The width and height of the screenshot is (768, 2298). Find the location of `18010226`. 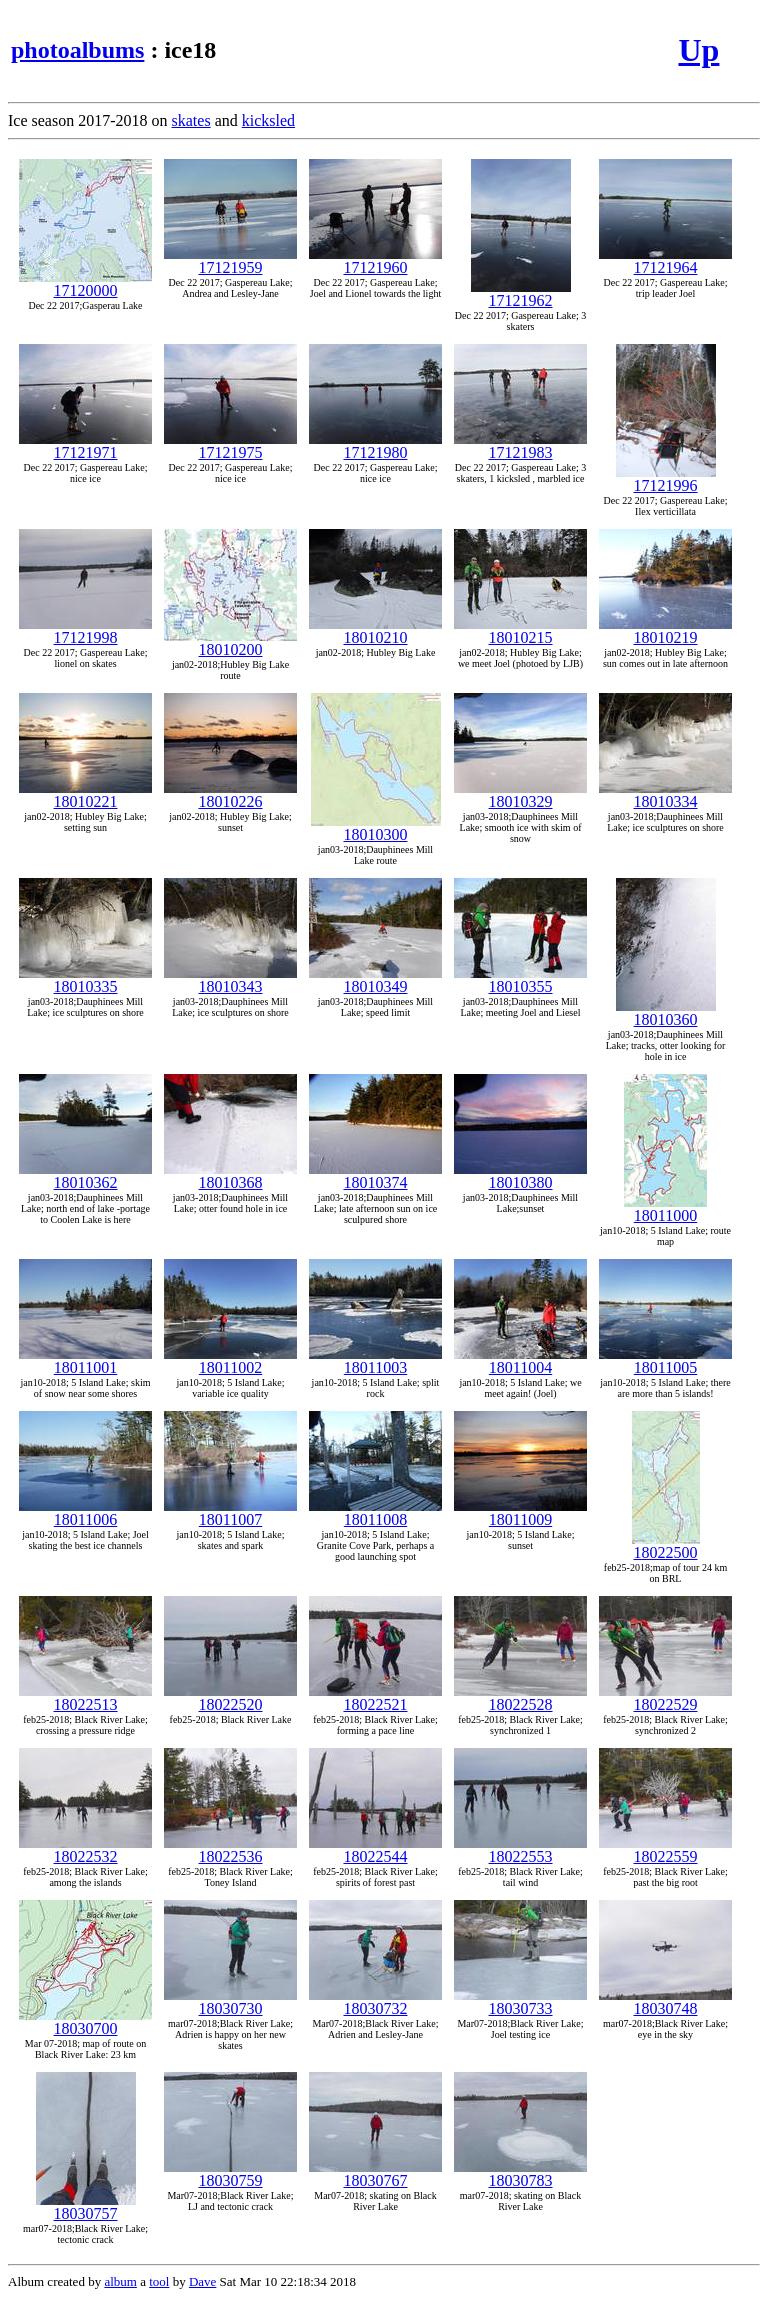

18010226 is located at coordinates (230, 794).